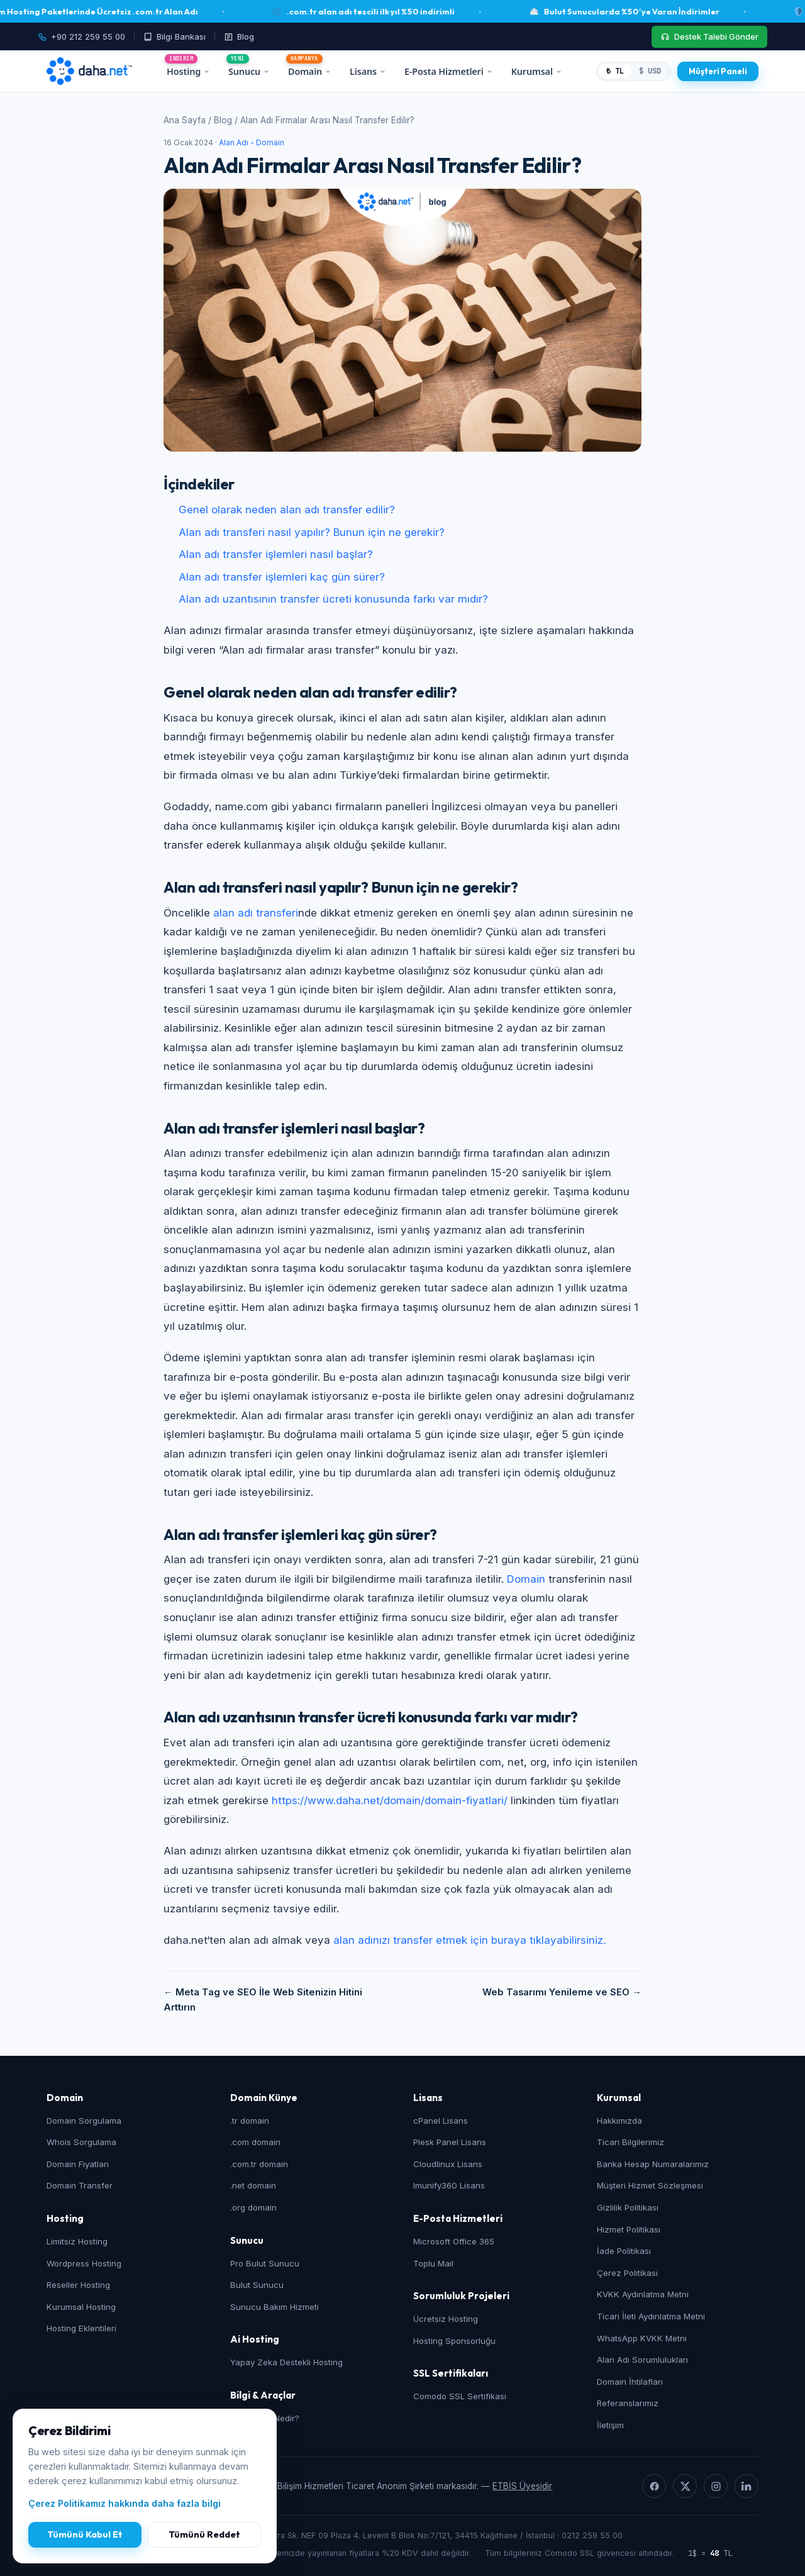 The image size is (805, 2576). Describe the element at coordinates (263, 2395) in the screenshot. I see `Bilgi & Araçlar` at that location.